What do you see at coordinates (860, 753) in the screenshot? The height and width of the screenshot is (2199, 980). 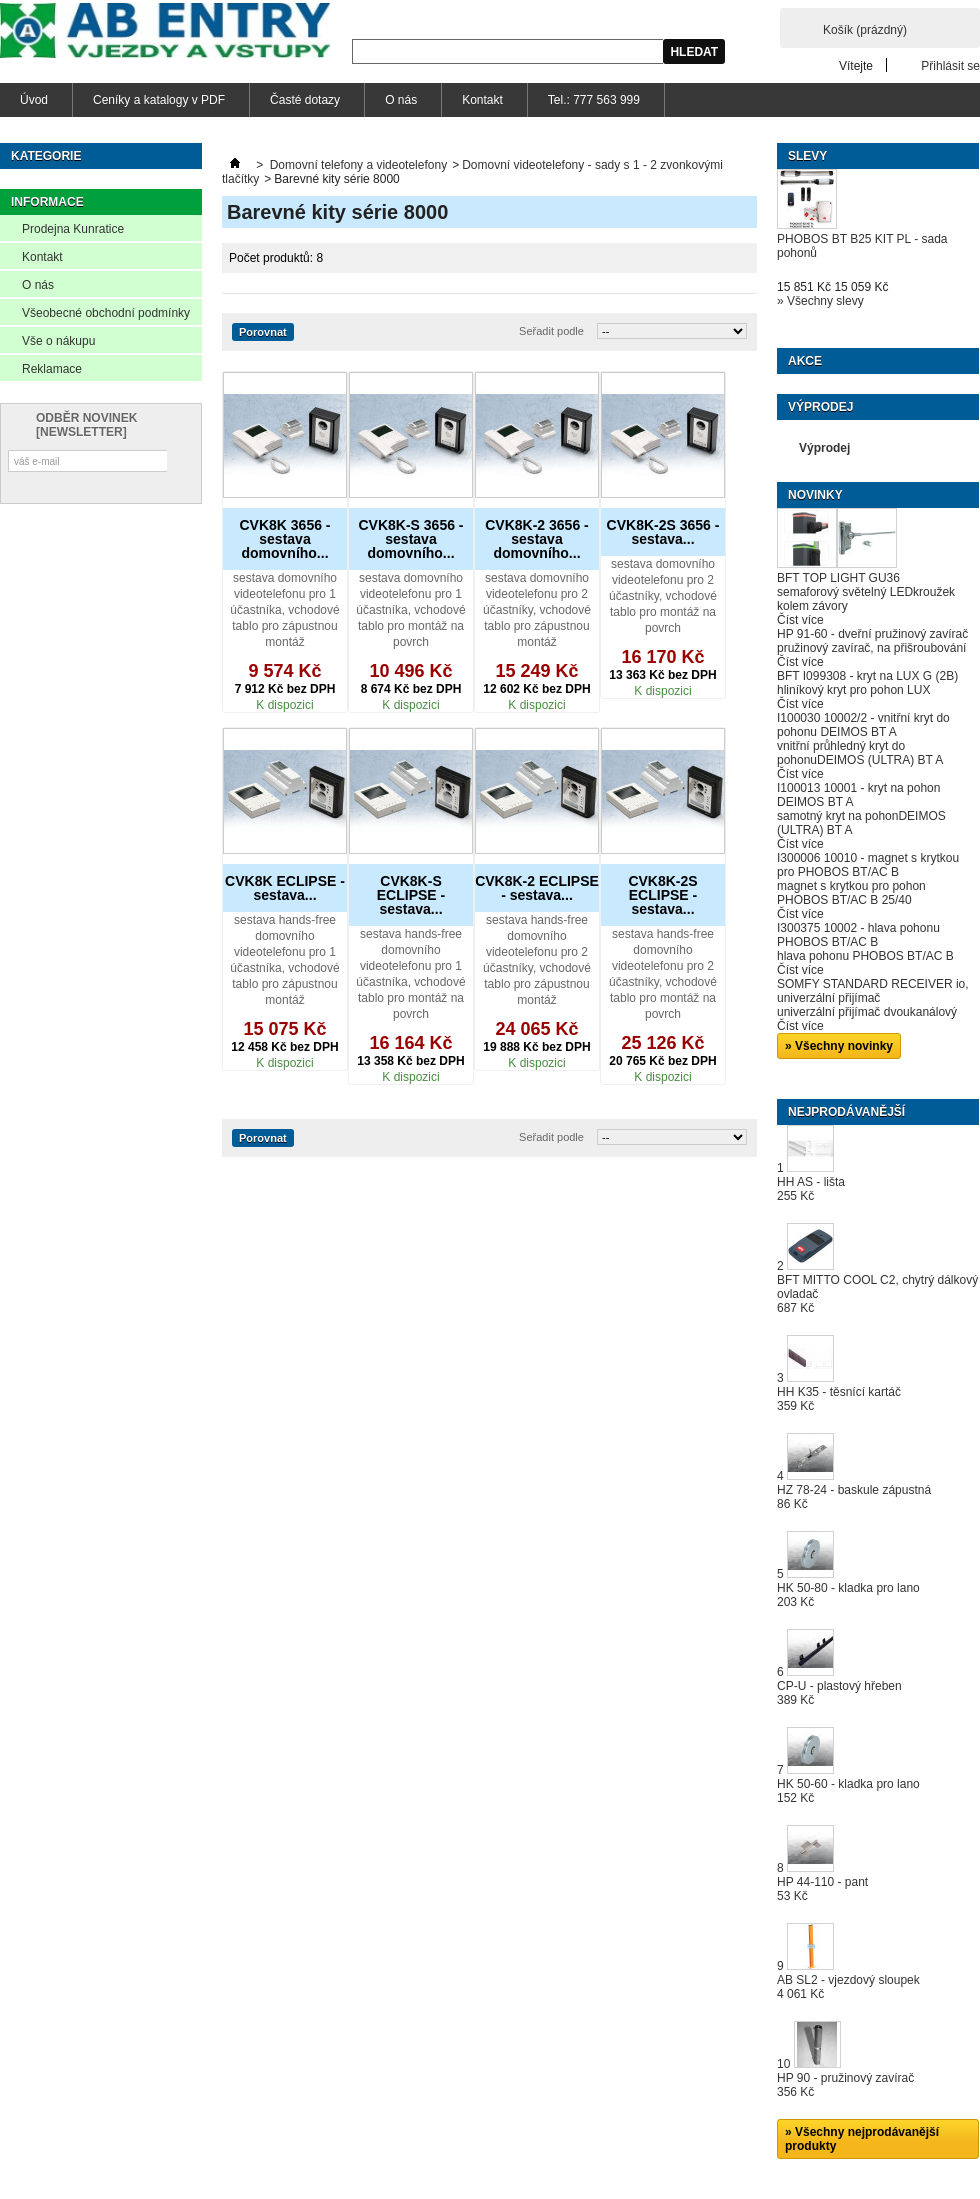 I see `vnitřní průhledný kryt do pohonuDEIMOS (ULTRA) BT A` at bounding box center [860, 753].